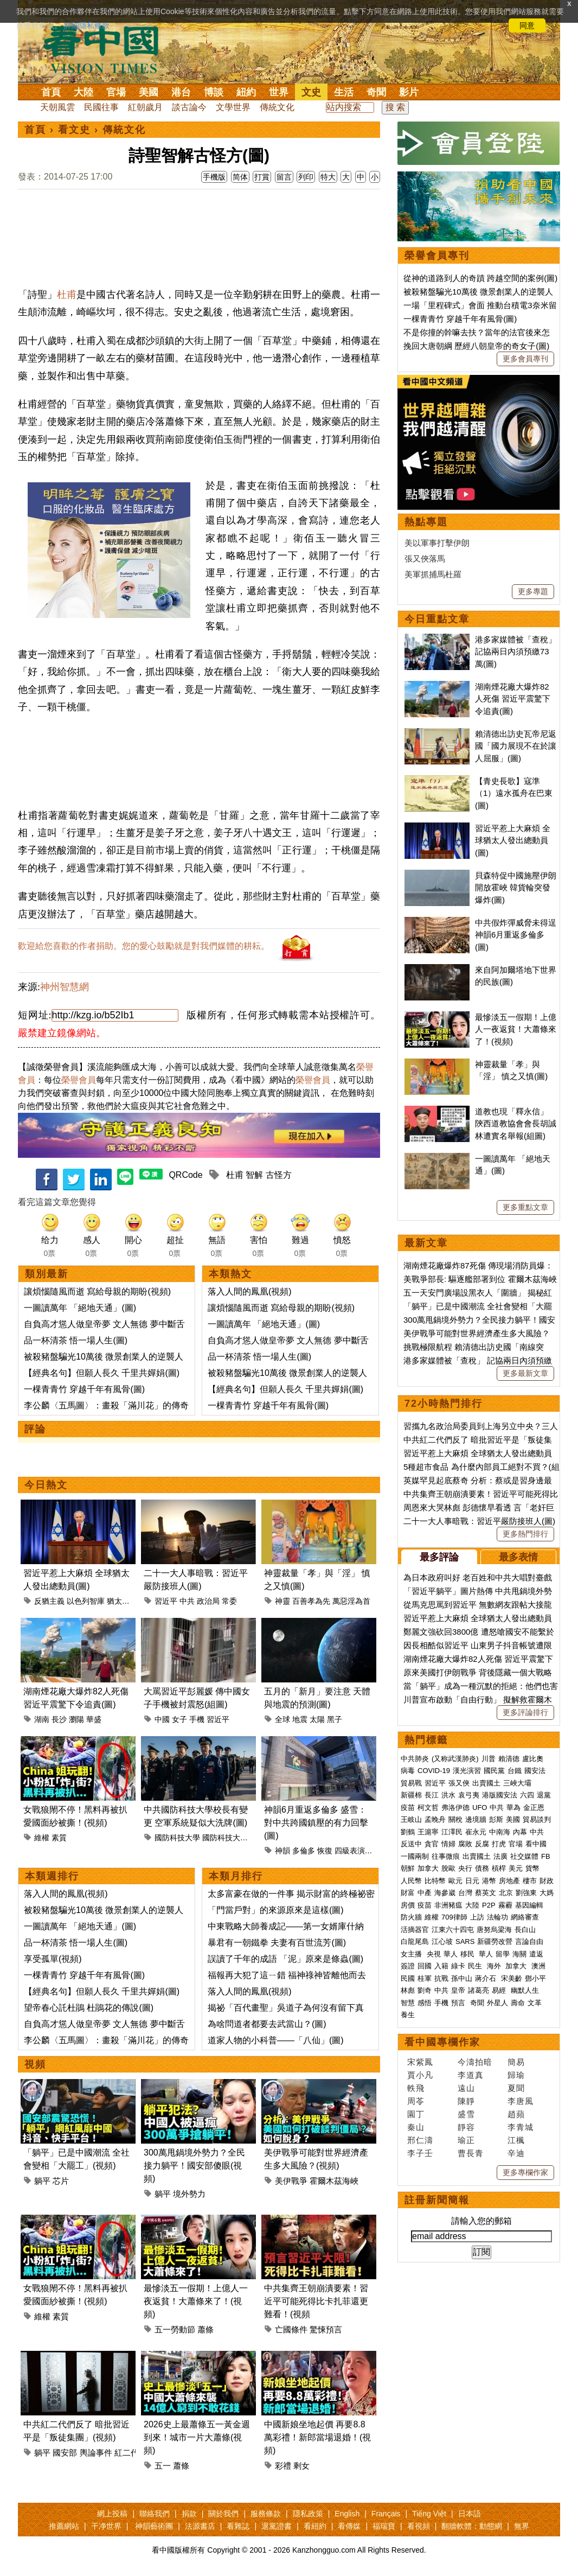  What do you see at coordinates (488, 1759) in the screenshot?
I see `川普` at bounding box center [488, 1759].